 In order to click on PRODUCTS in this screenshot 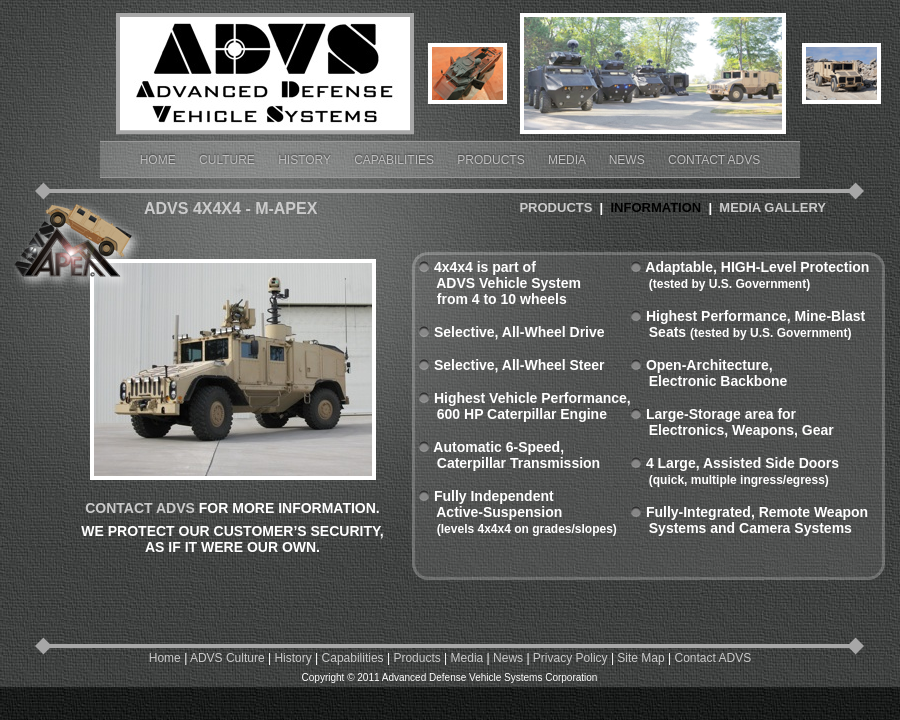, I will do `click(555, 207)`.